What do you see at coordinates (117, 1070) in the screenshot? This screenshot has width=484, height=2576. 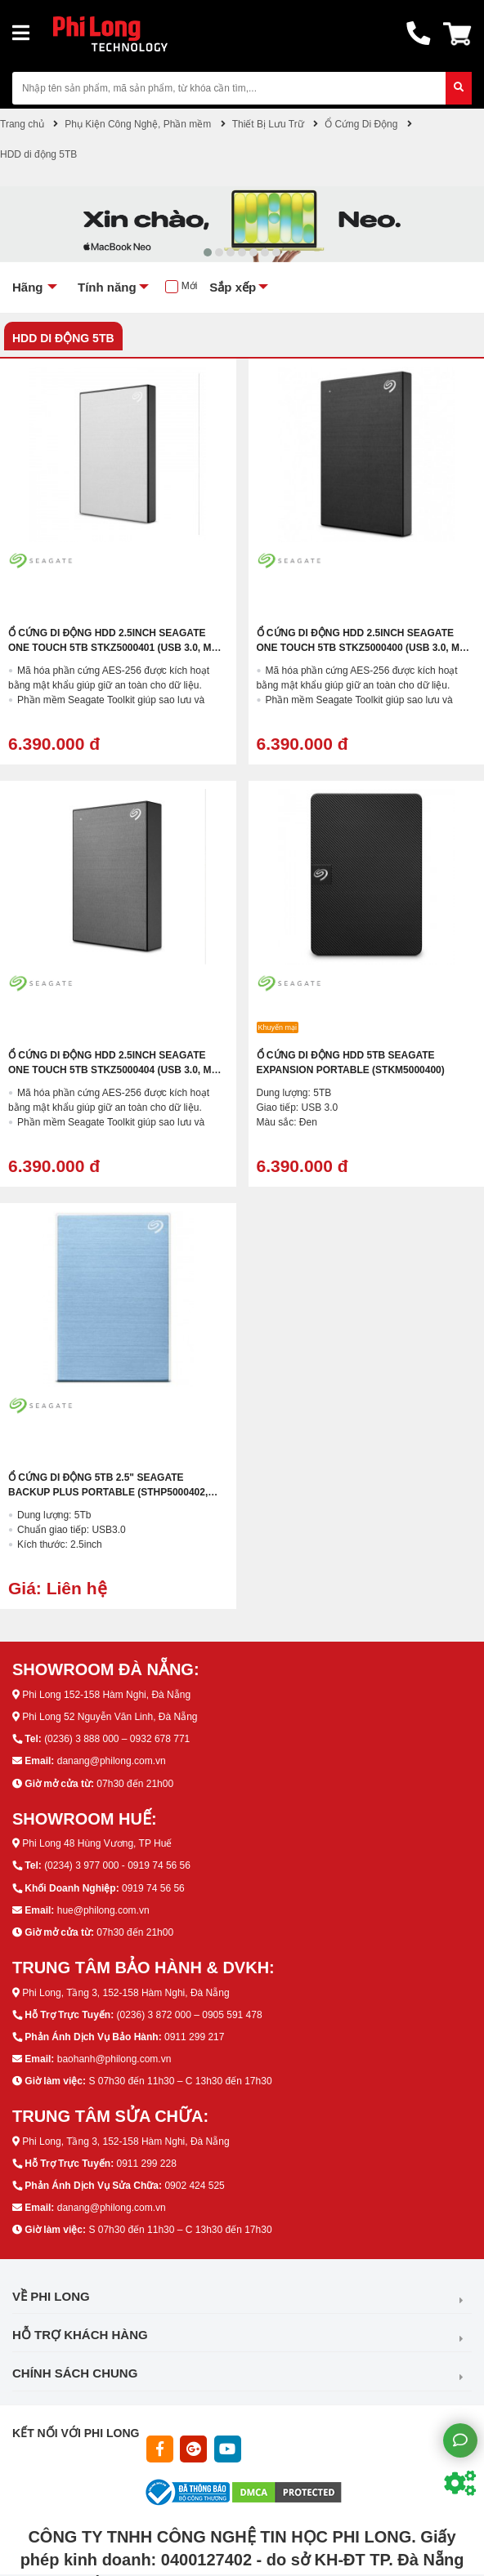 I see `Ổ Cứng Di Động HDD 2.5inch Seagate One Touch 5TB STKZ5000404 (USB 3.0, Màu Xám)` at bounding box center [117, 1070].